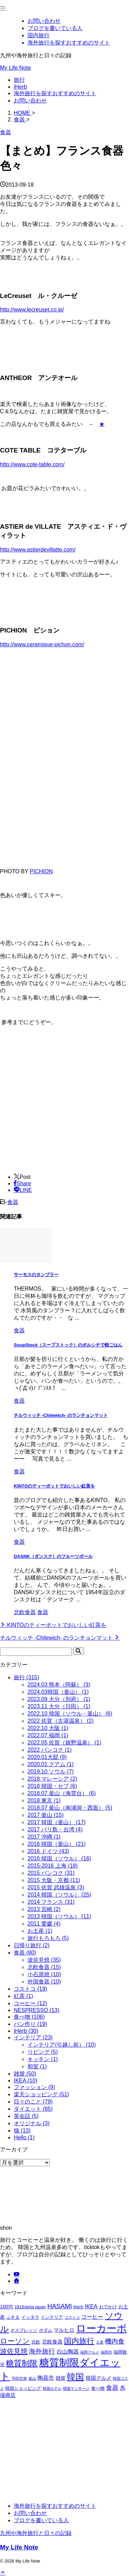 This screenshot has width=129, height=2576. What do you see at coordinates (30, 2306) in the screenshot?
I see `1616/arita japan [1616/arita japan (2個の項目)]` at bounding box center [30, 2306].